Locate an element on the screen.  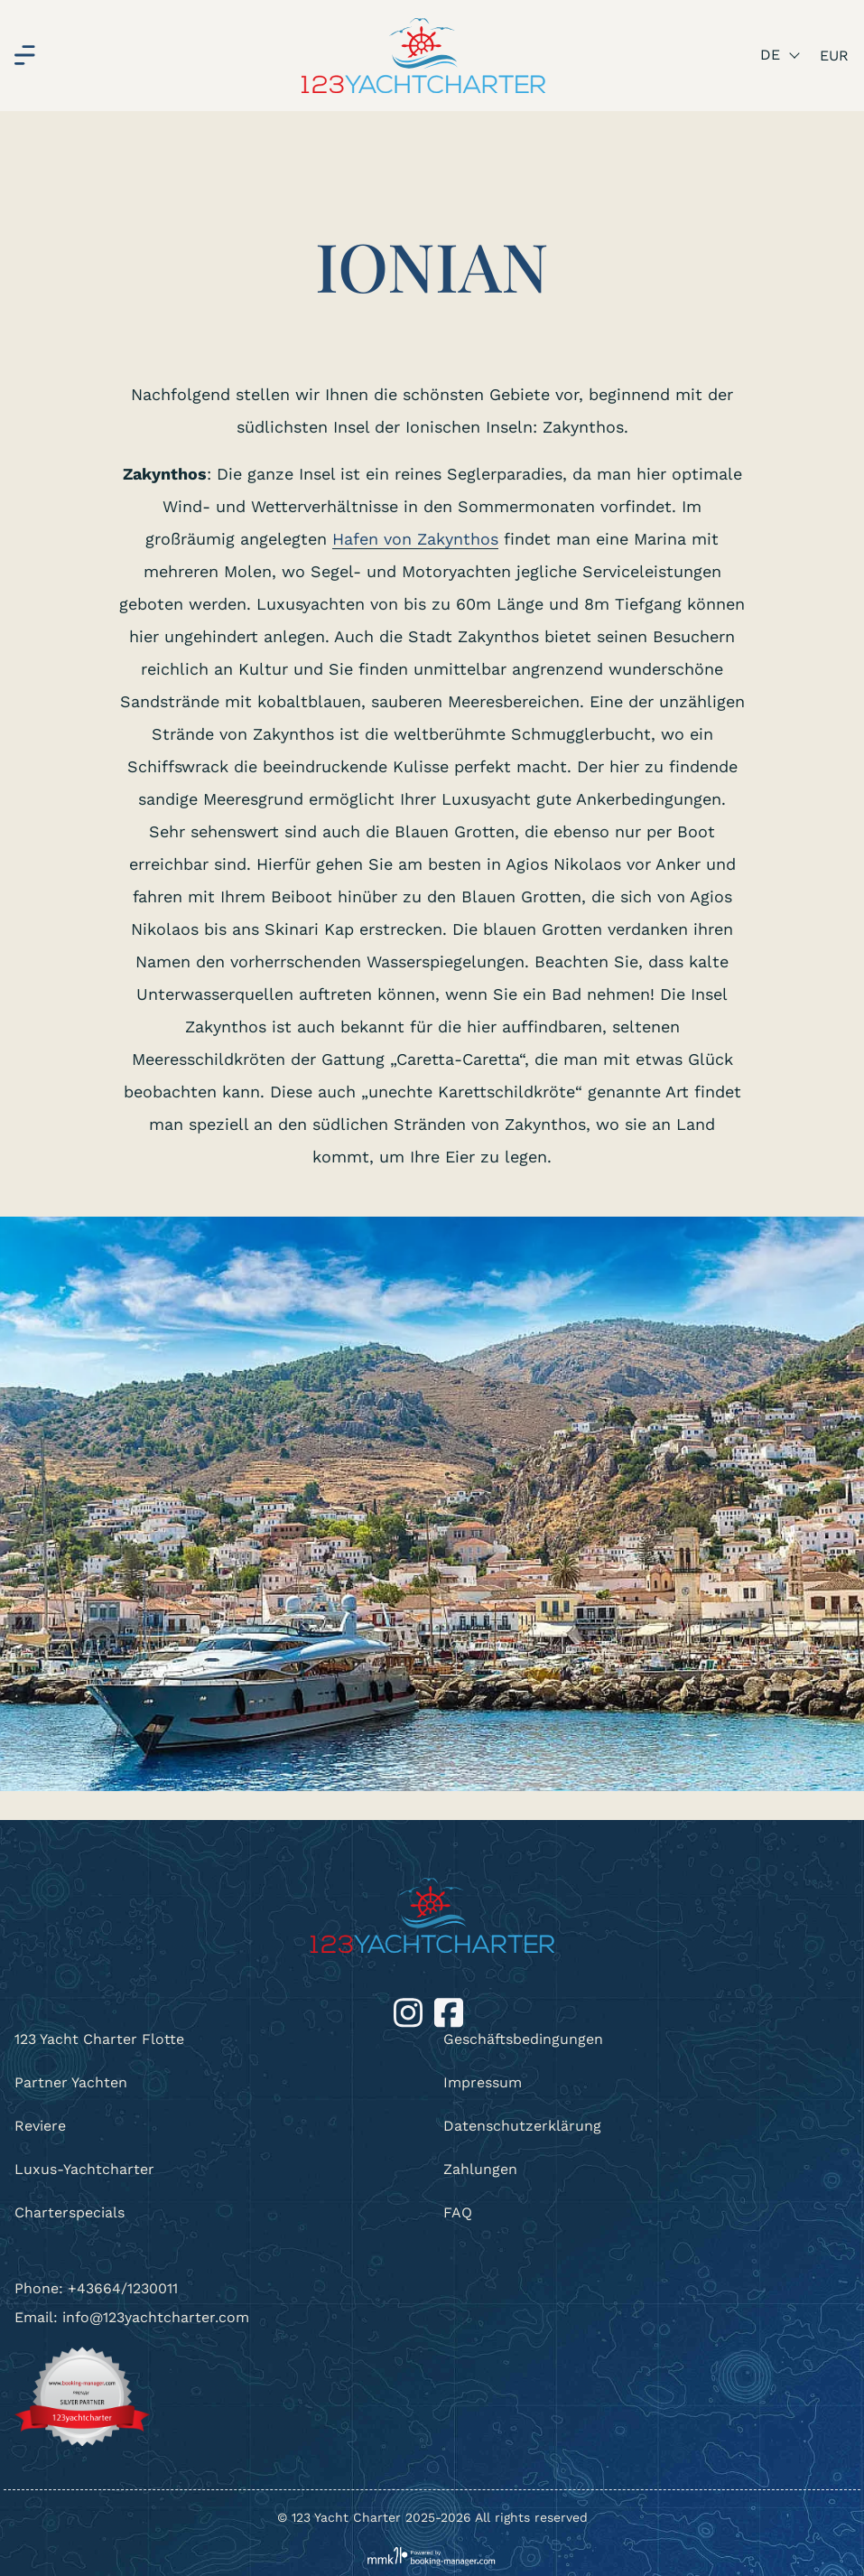
Hafen von Zakynthos is located at coordinates (415, 538).